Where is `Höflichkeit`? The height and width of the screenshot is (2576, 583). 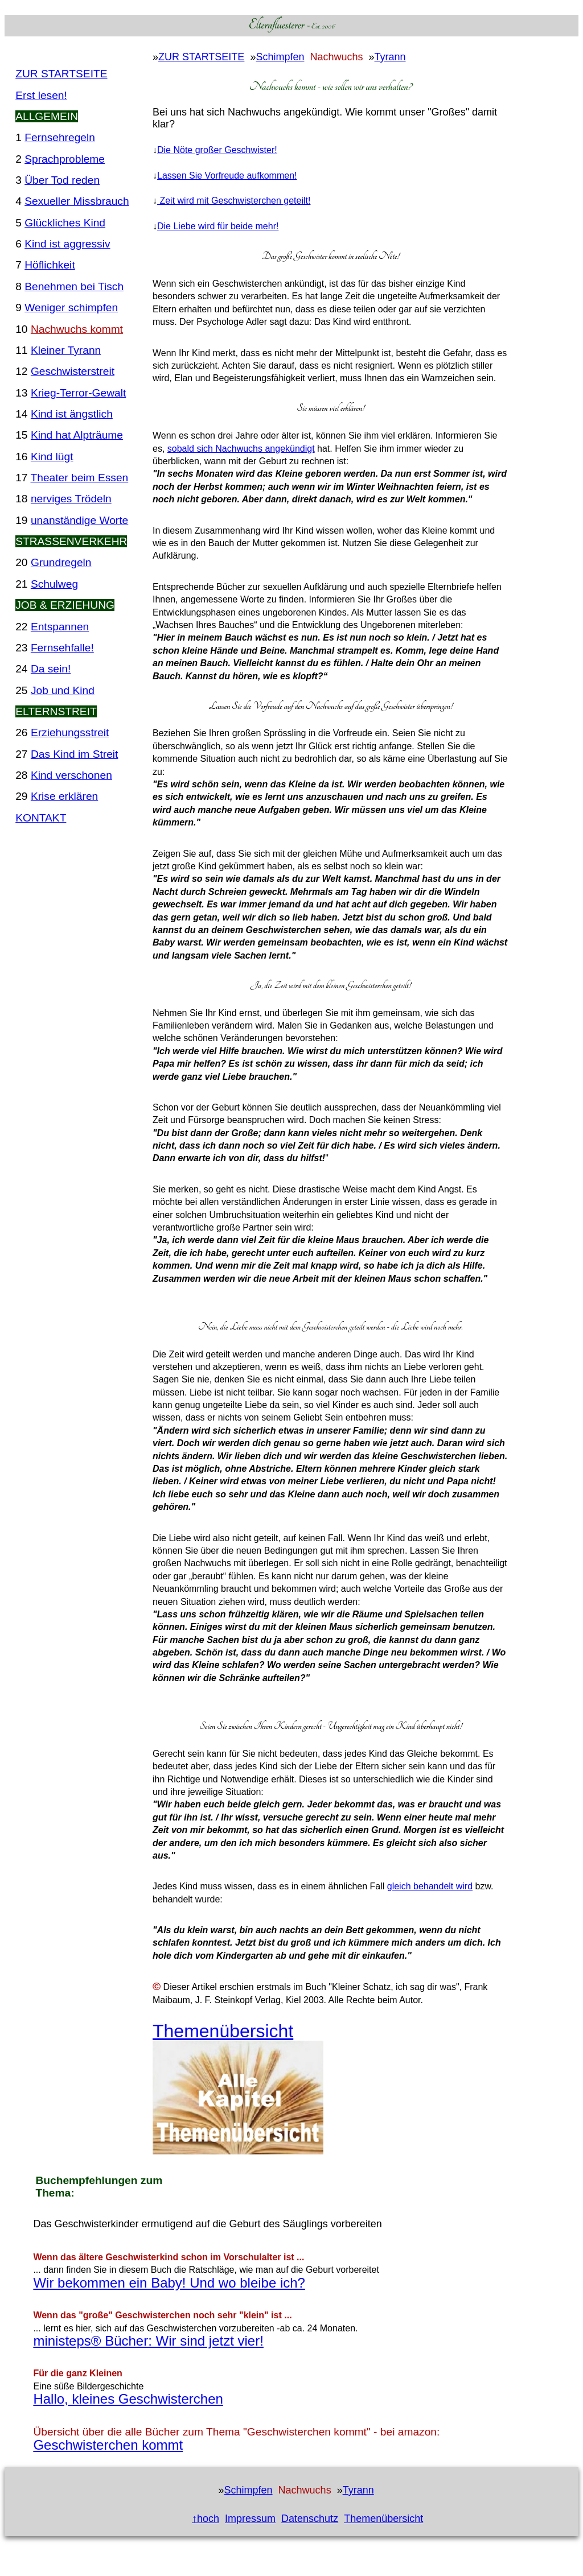
Höflichkeit is located at coordinates (49, 265).